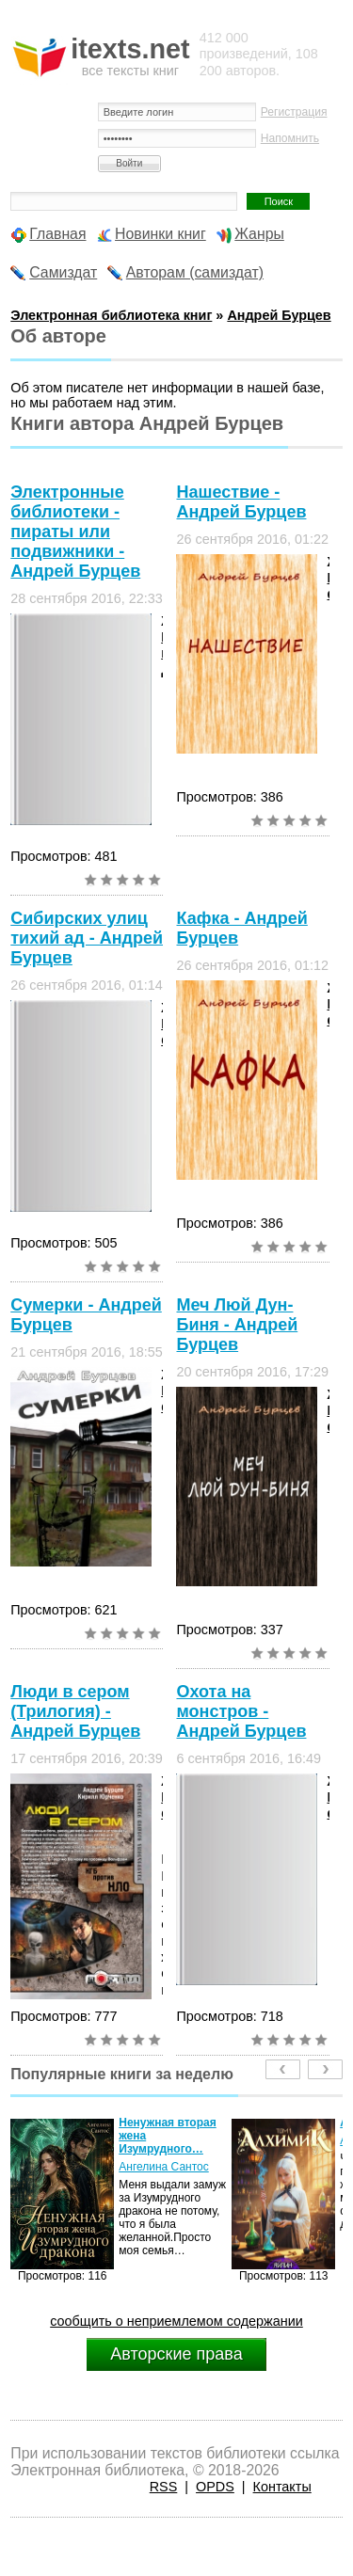  Describe the element at coordinates (75, 531) in the screenshot. I see `Электронные библиотеки - пираты или подвижники - Андрей Бурцев` at that location.